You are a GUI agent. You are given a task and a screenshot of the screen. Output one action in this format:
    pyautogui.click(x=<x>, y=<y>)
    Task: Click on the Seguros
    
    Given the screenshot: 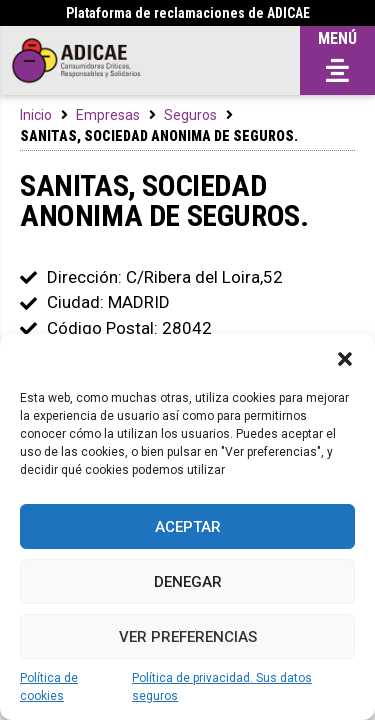 What is the action you would take?
    pyautogui.click(x=190, y=115)
    